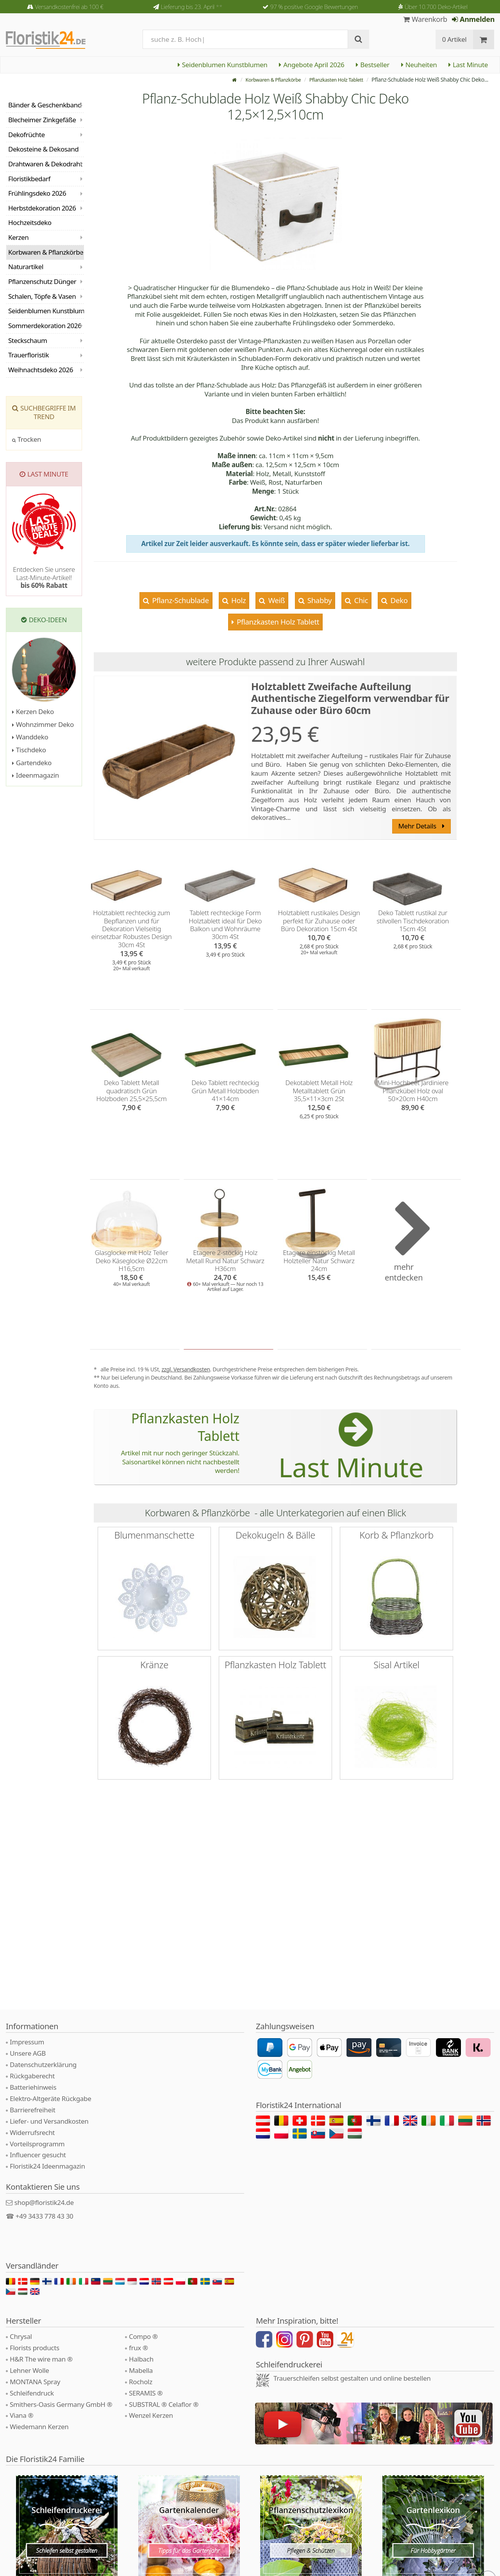 The image size is (500, 2576). I want to click on Wanddeko, so click(30, 736).